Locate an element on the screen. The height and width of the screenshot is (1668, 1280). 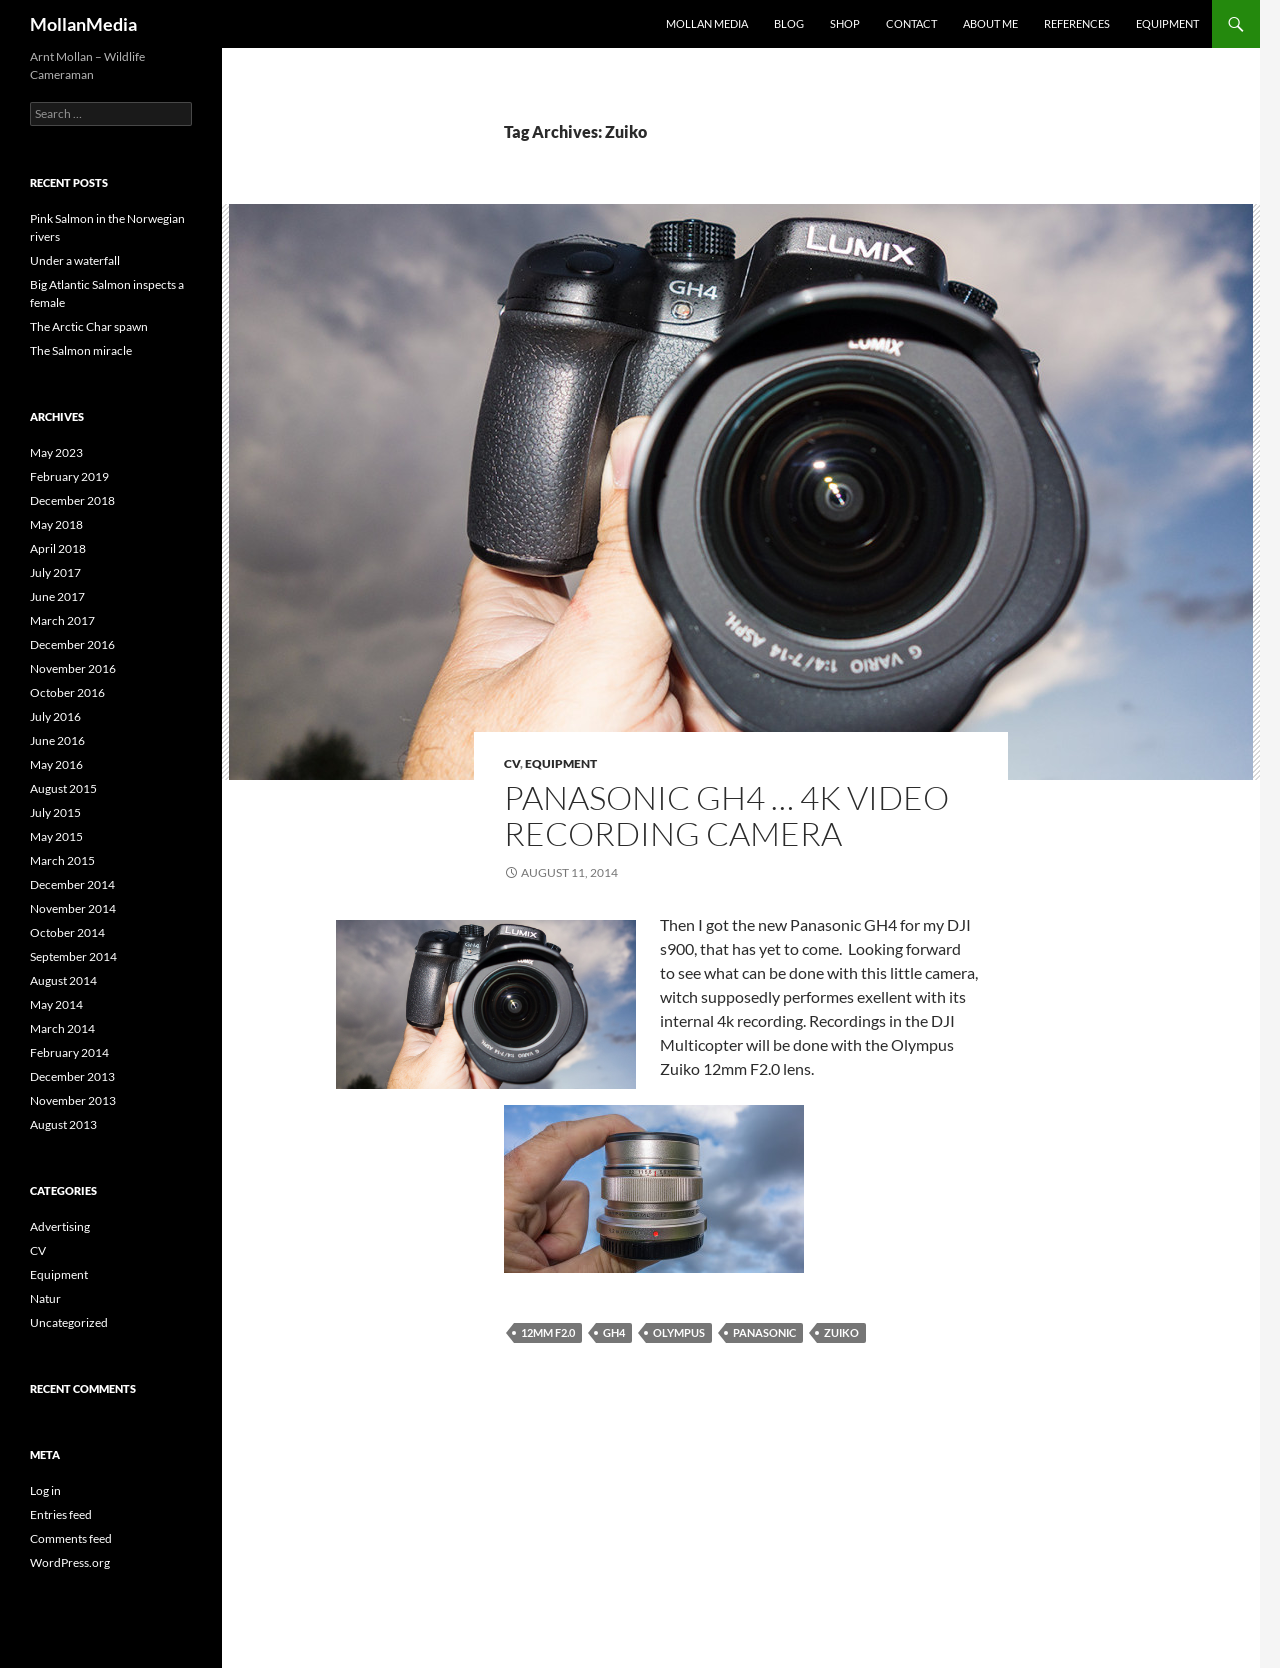
Zuiko is located at coordinates (841, 1332).